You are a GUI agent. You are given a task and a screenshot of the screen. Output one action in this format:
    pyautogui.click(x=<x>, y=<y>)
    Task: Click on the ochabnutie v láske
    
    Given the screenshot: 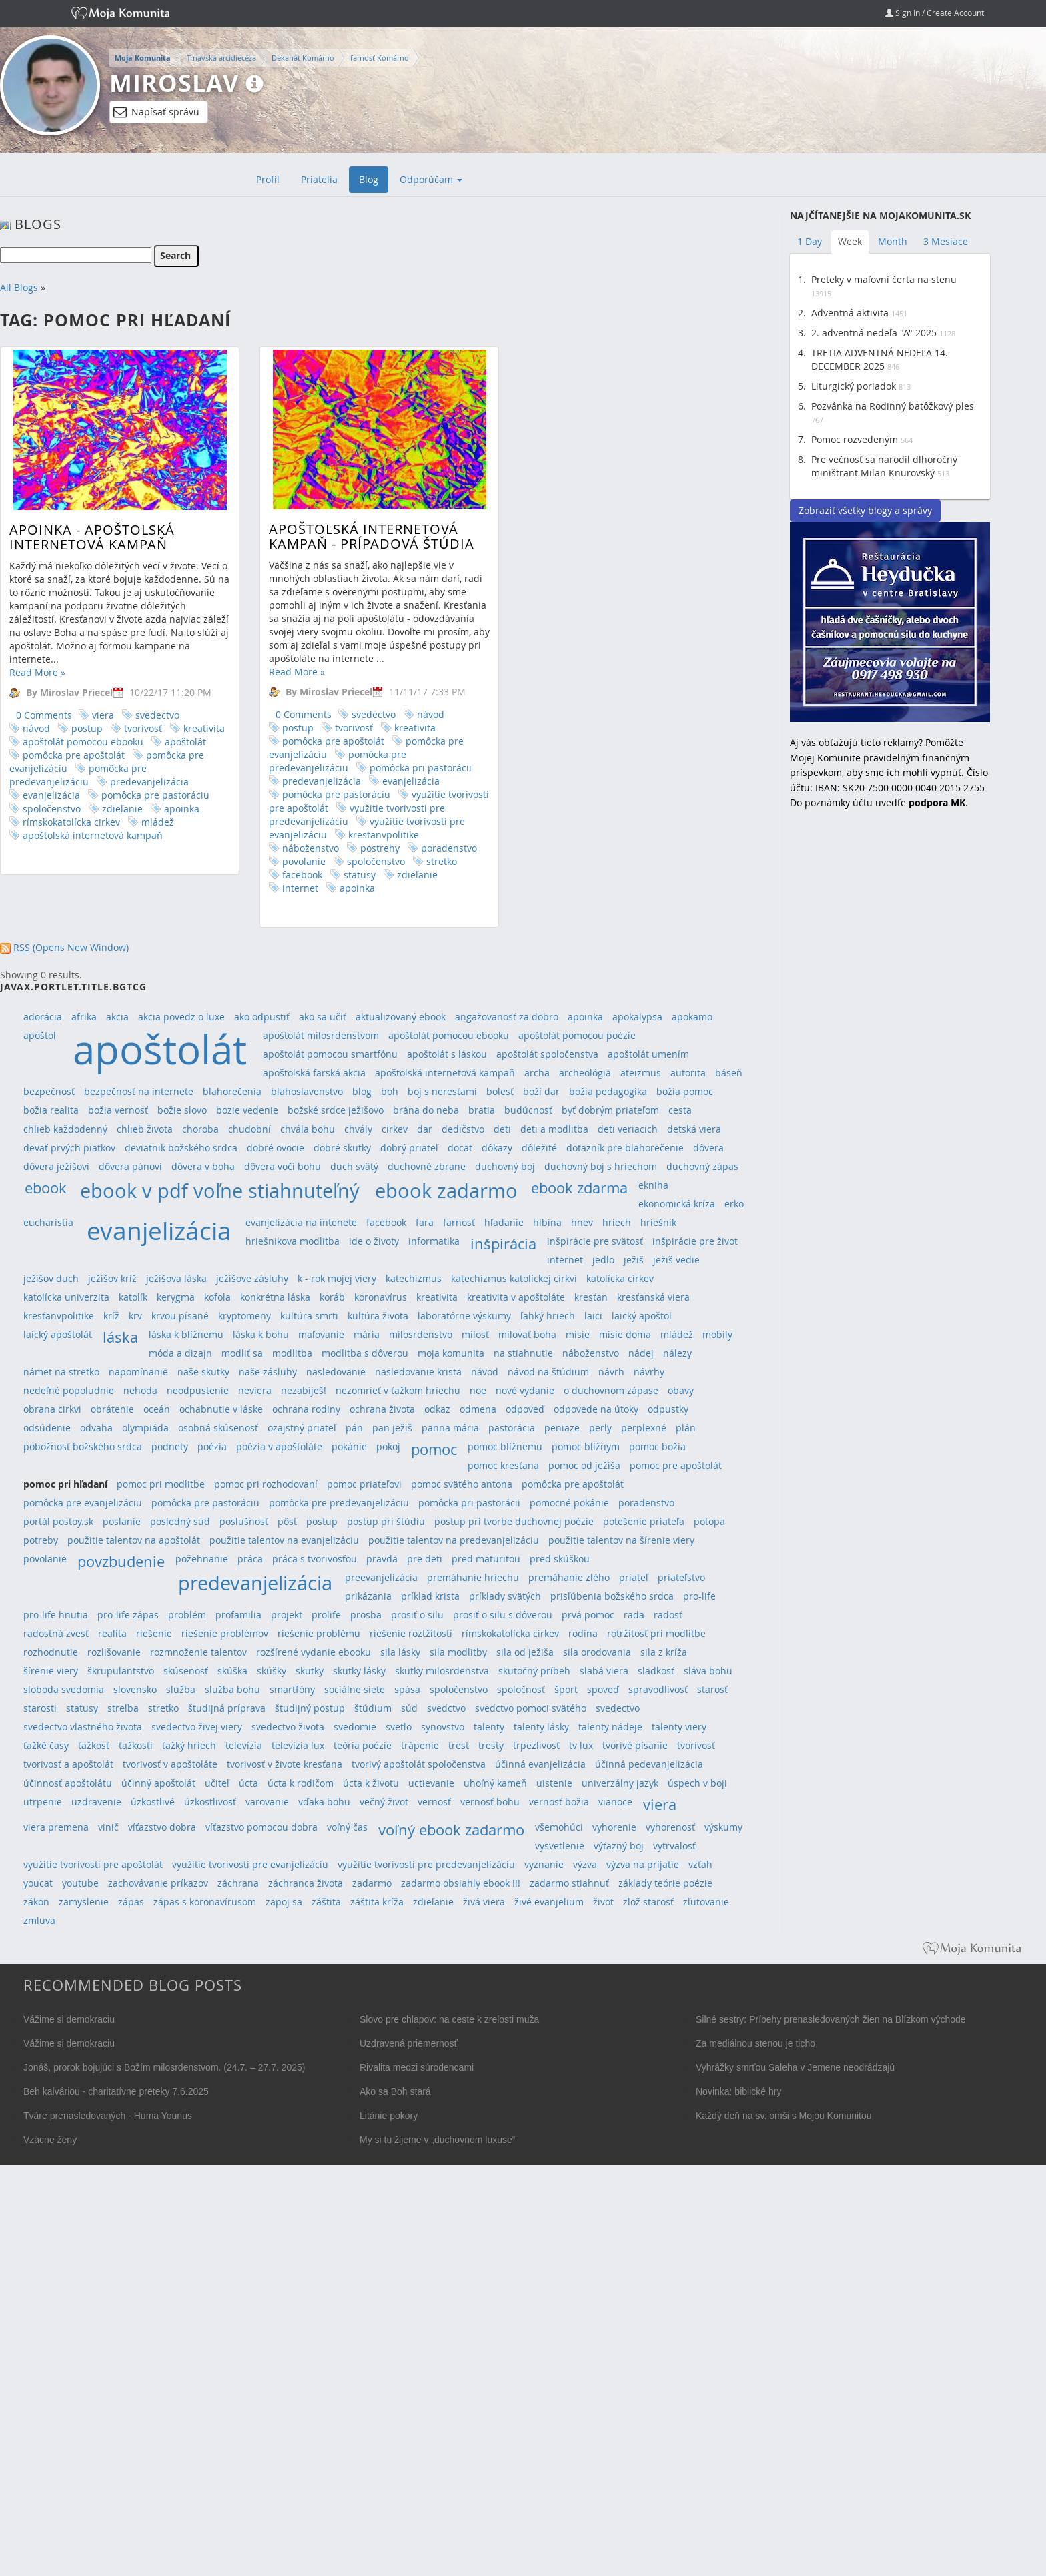 What is the action you would take?
    pyautogui.click(x=221, y=1409)
    